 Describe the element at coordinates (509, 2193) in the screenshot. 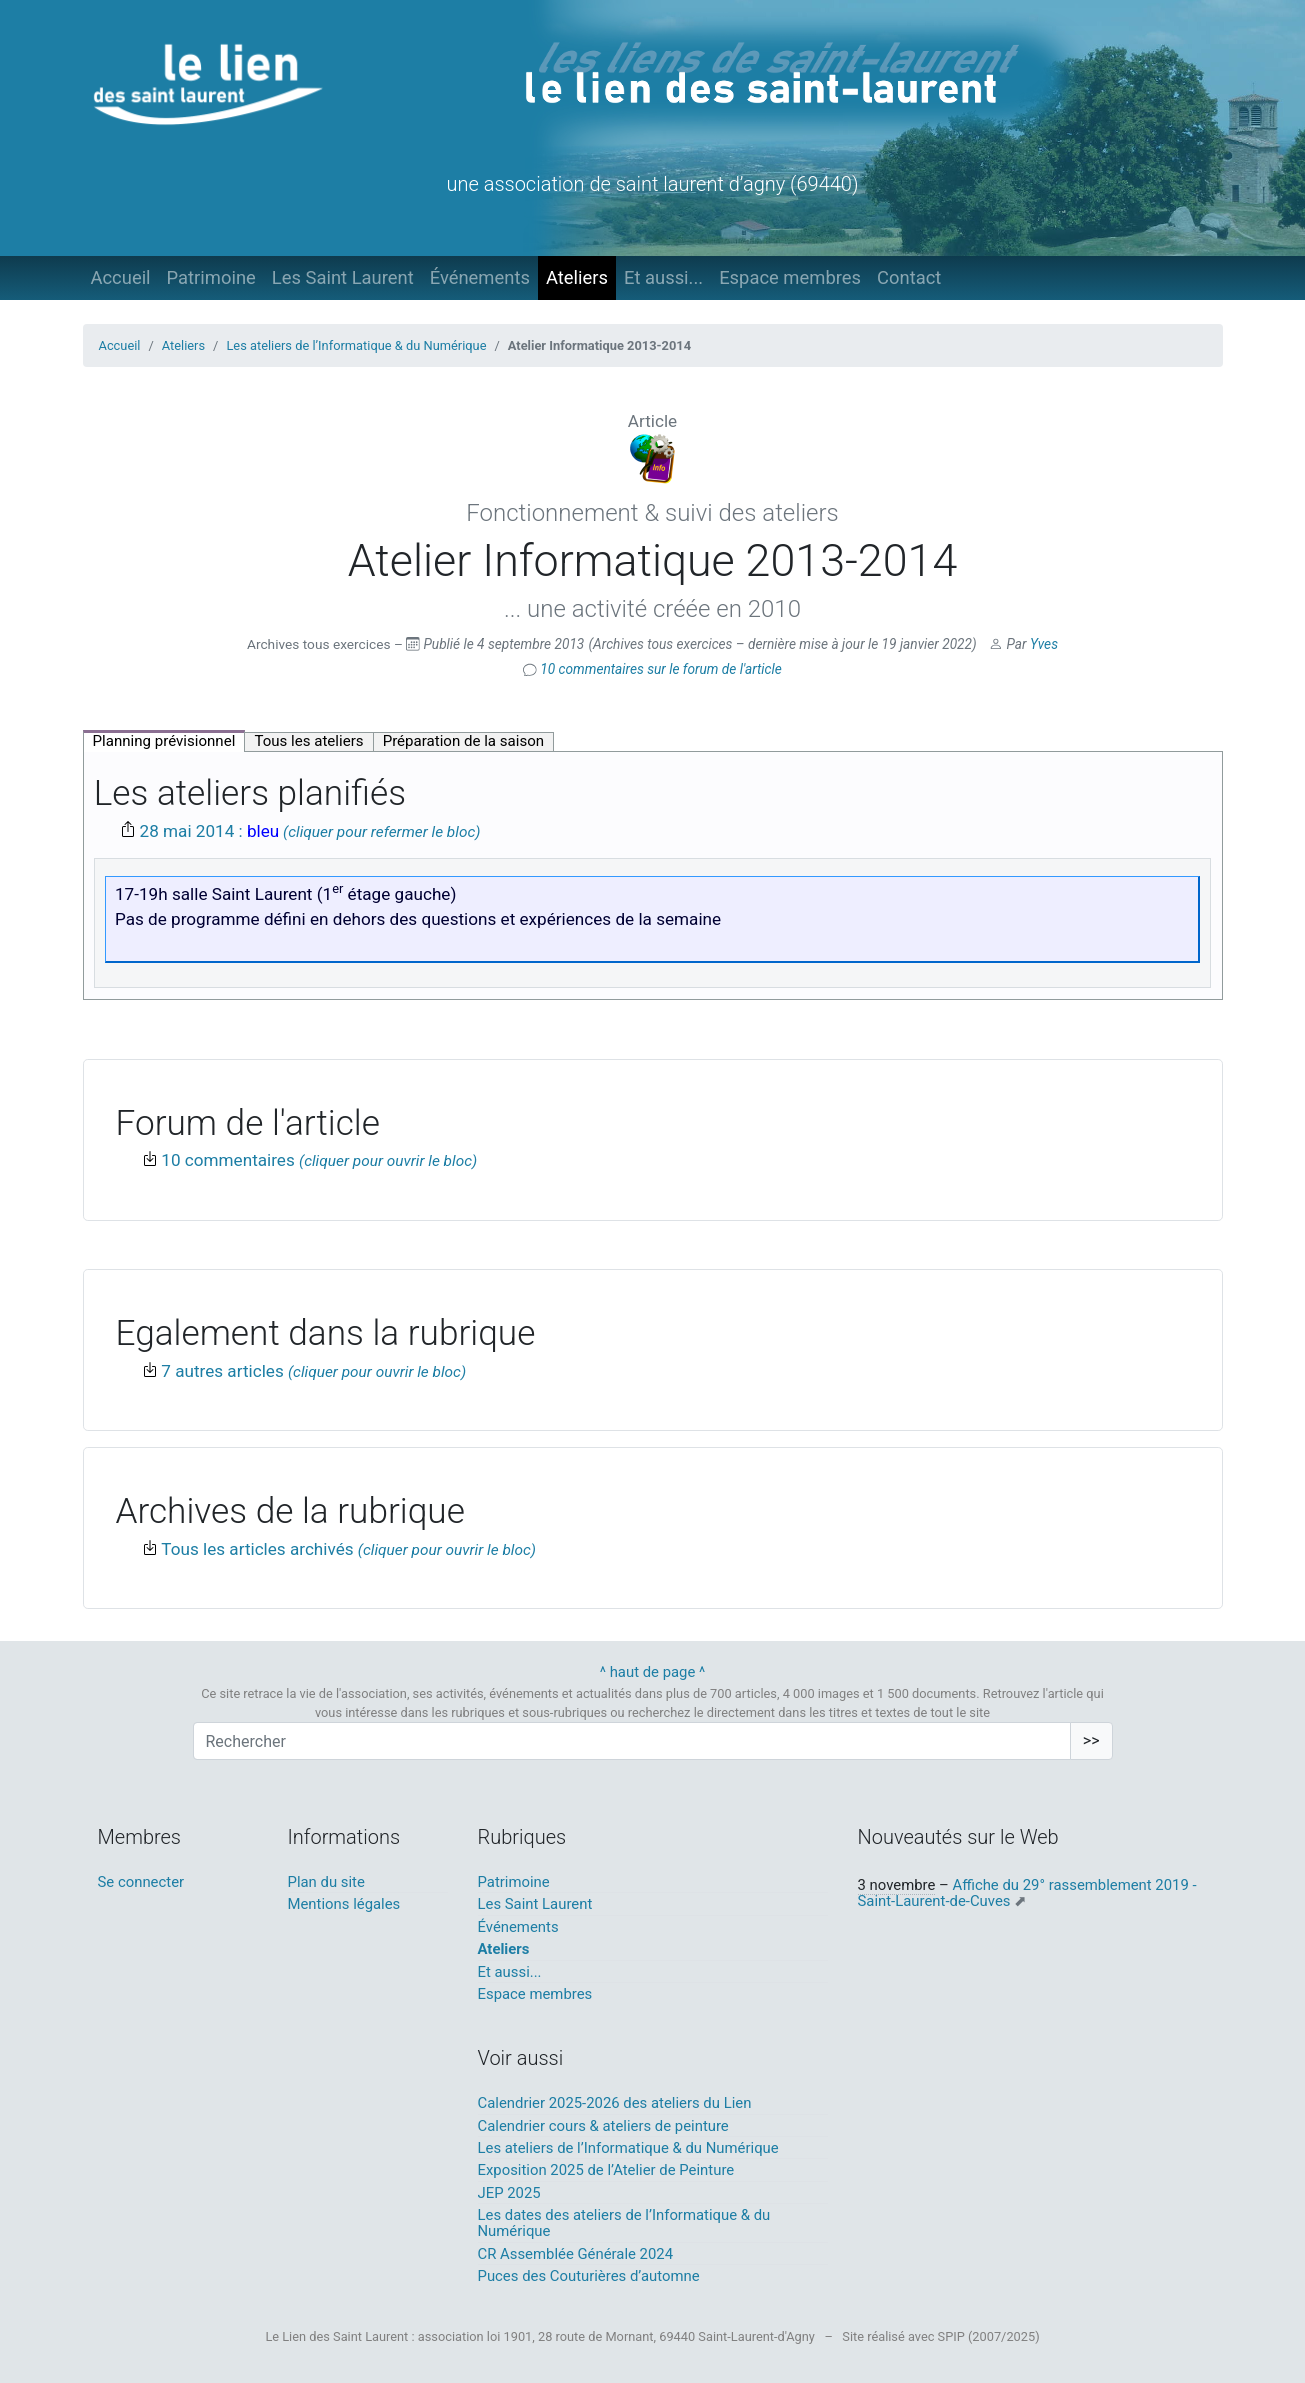

I see `JEP 2025` at that location.